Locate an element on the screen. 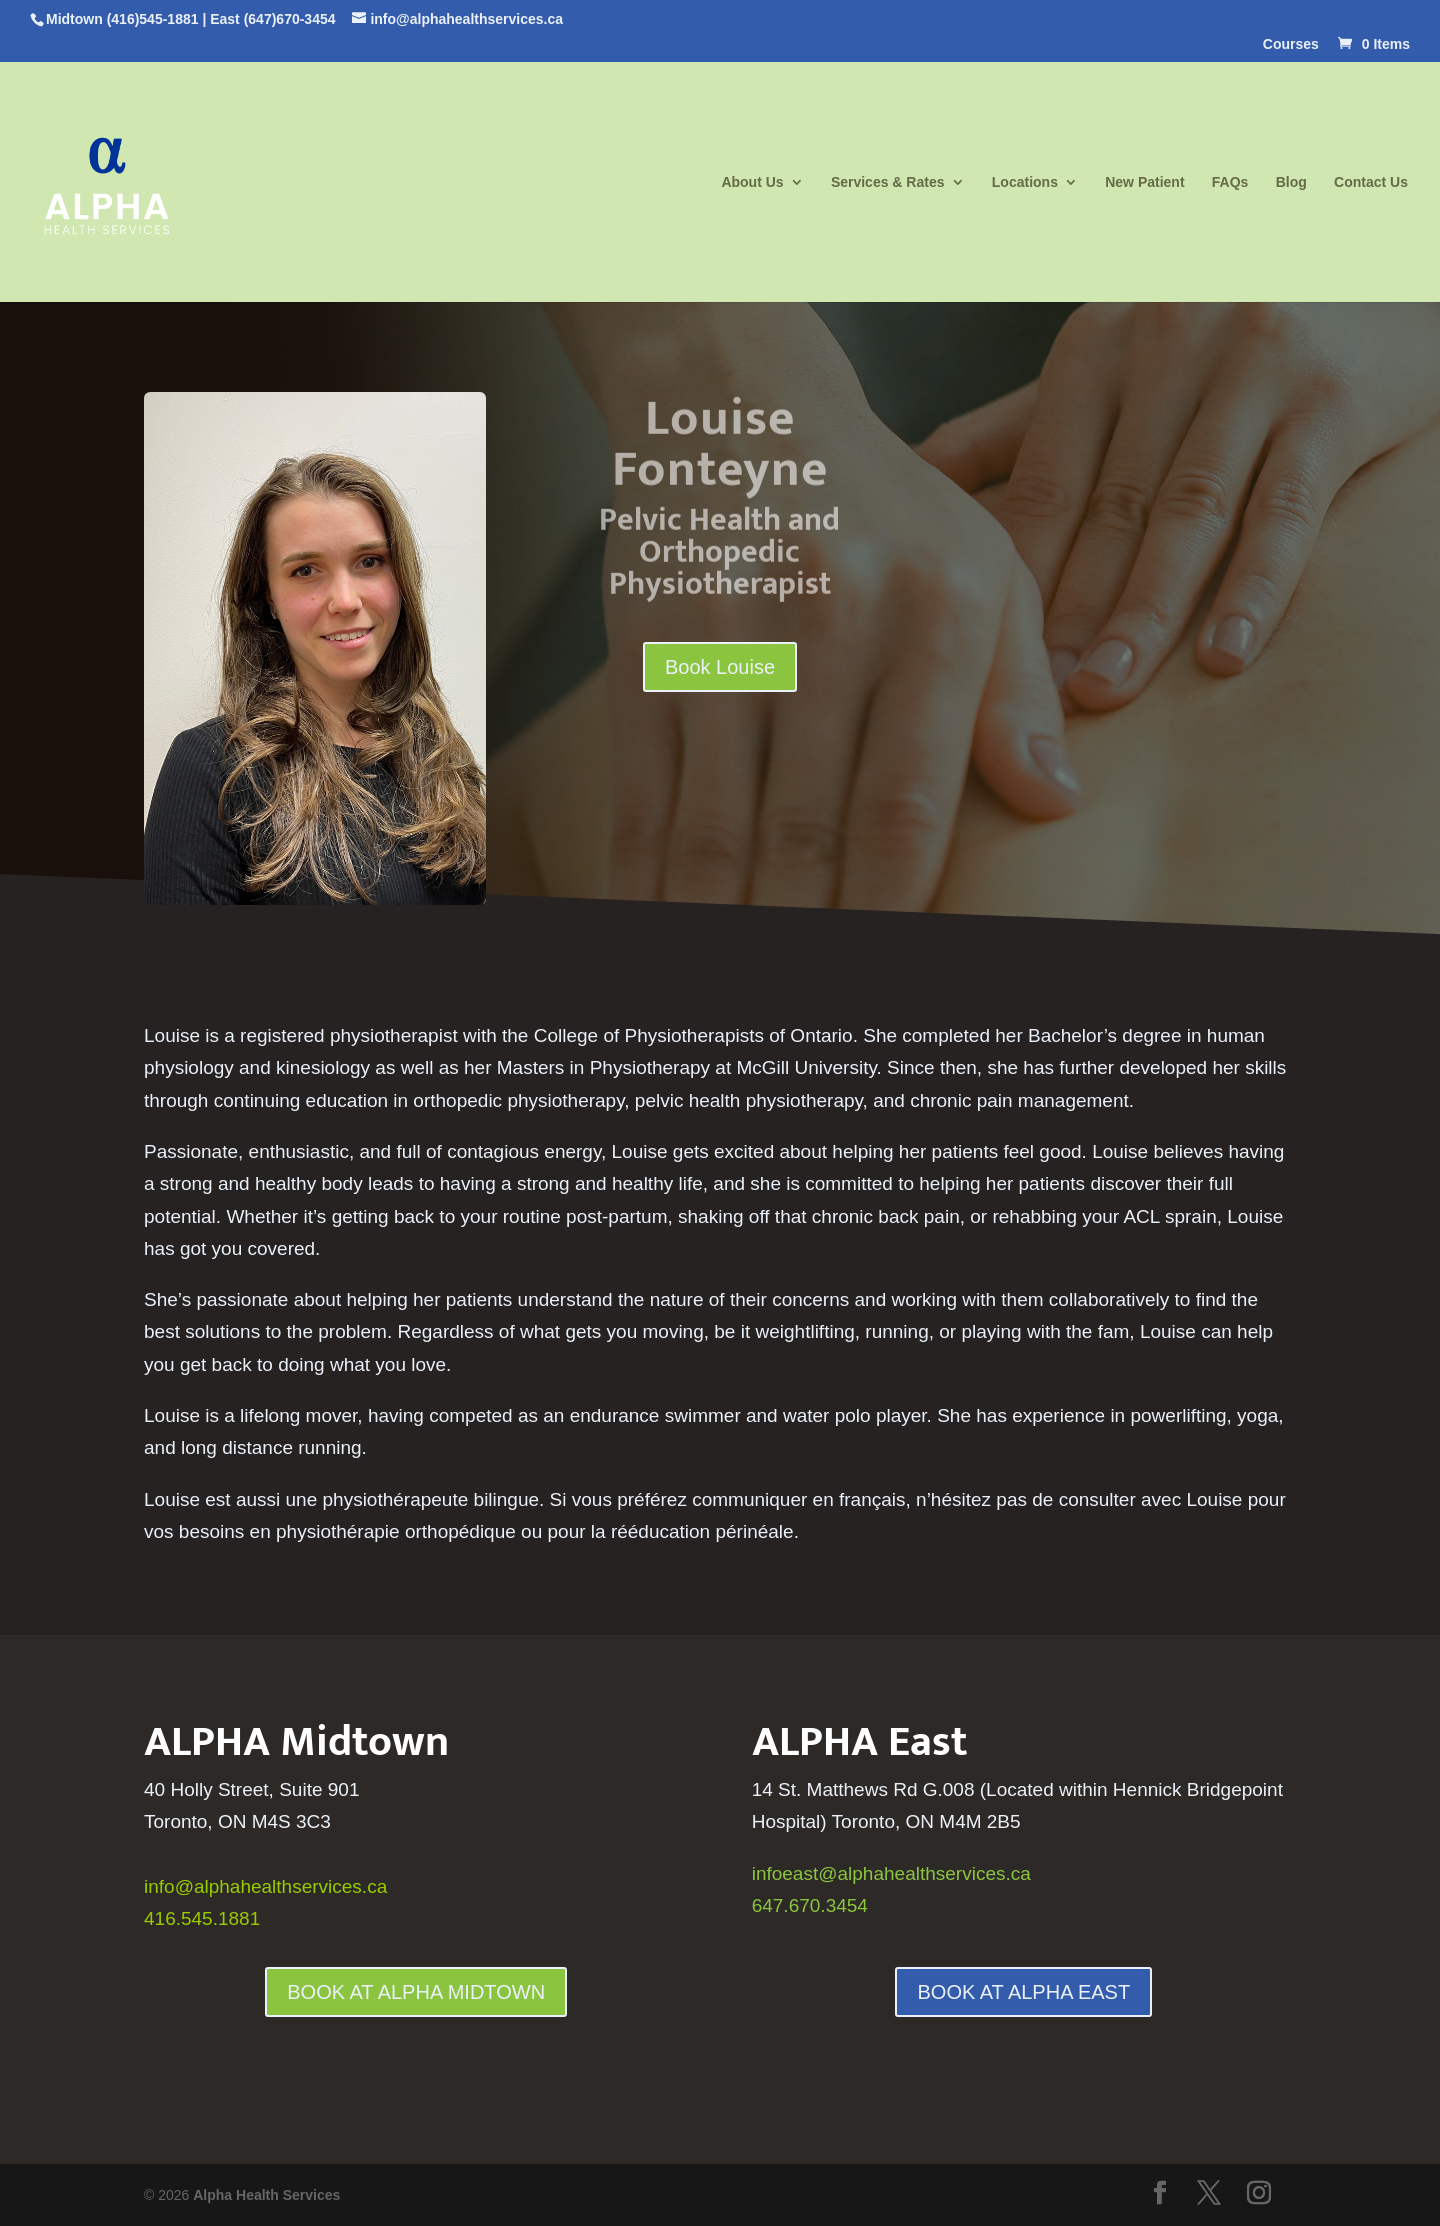 The image size is (1440, 2226). 647.670.3454 is located at coordinates (810, 1905).